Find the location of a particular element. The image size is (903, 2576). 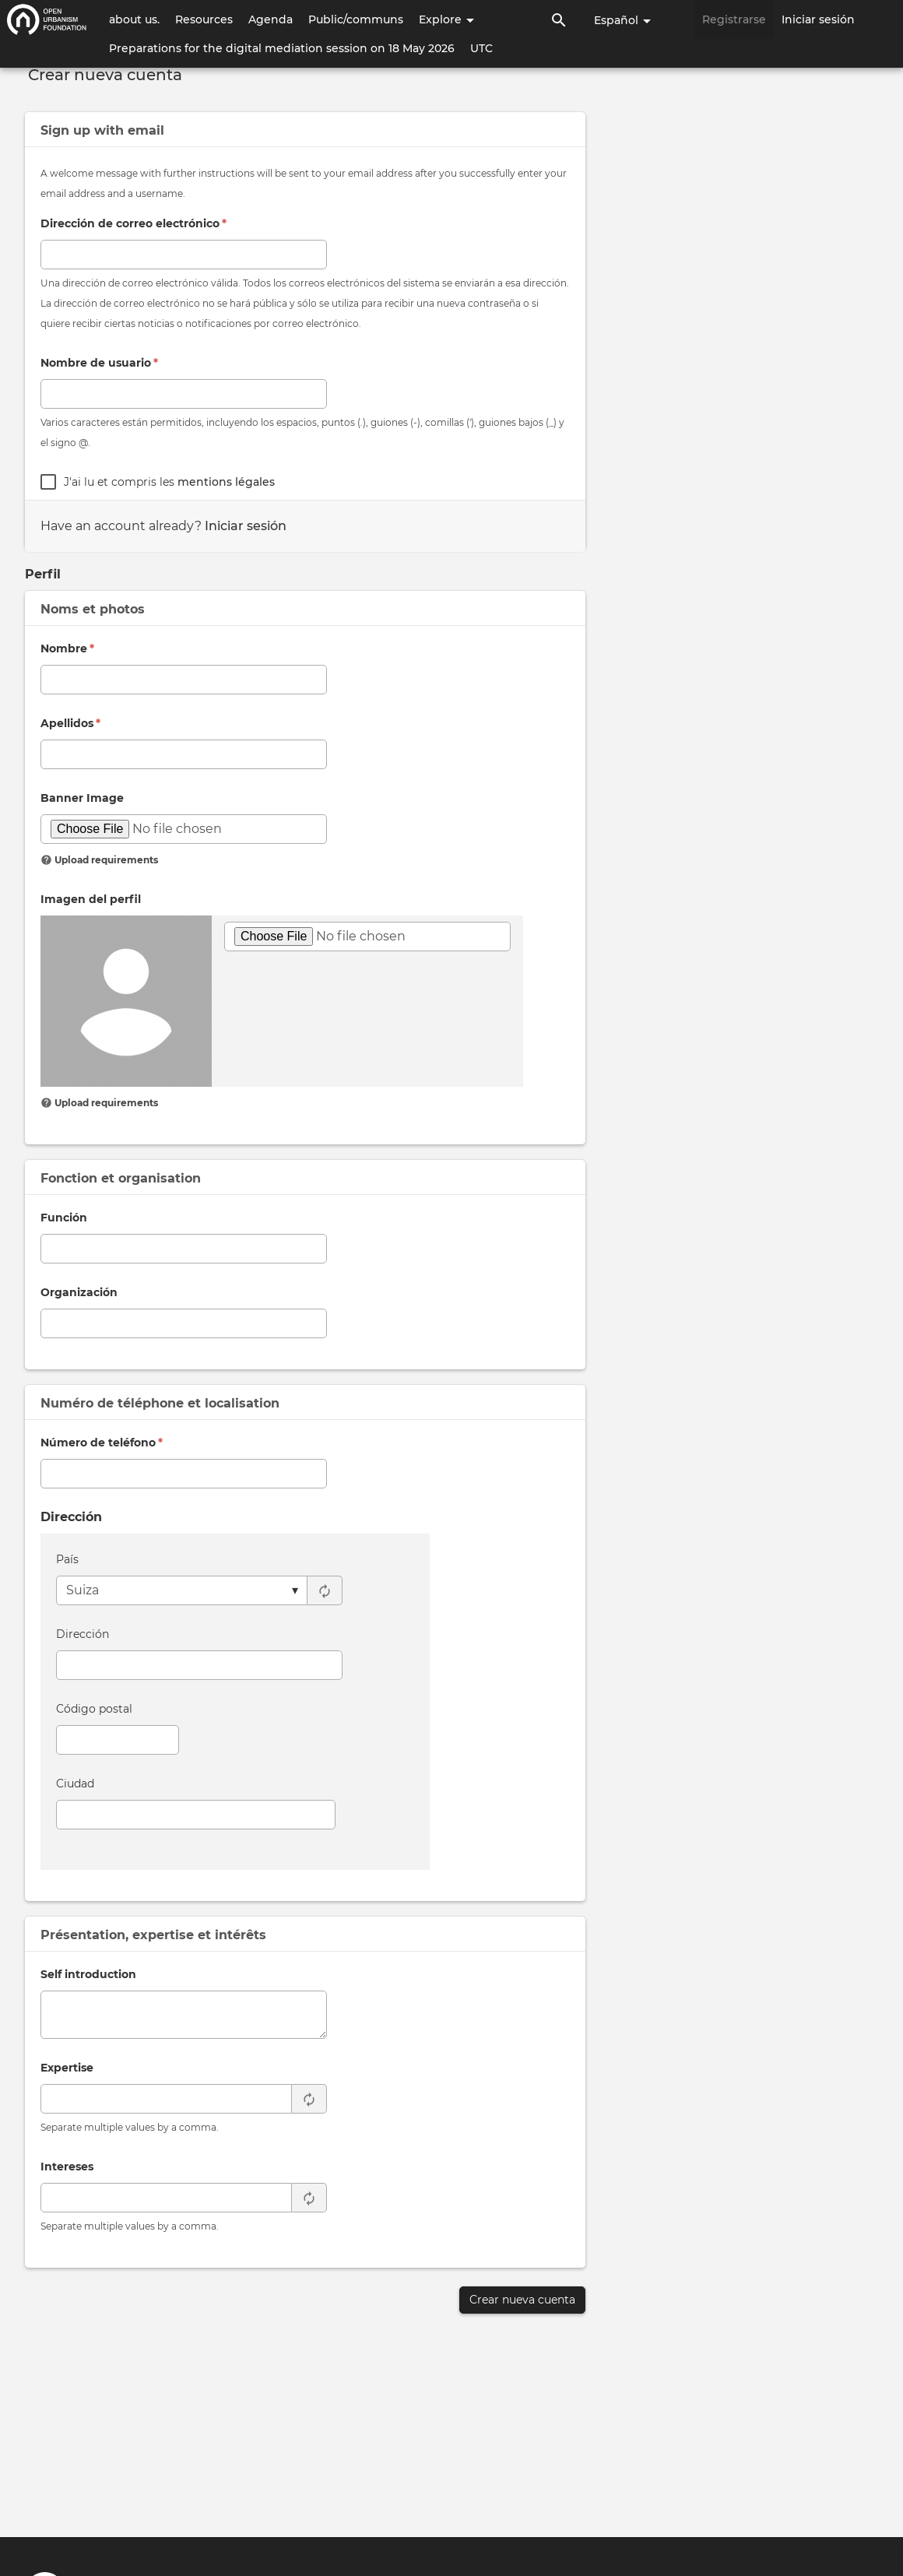

Explore [button] is located at coordinates (446, 19).